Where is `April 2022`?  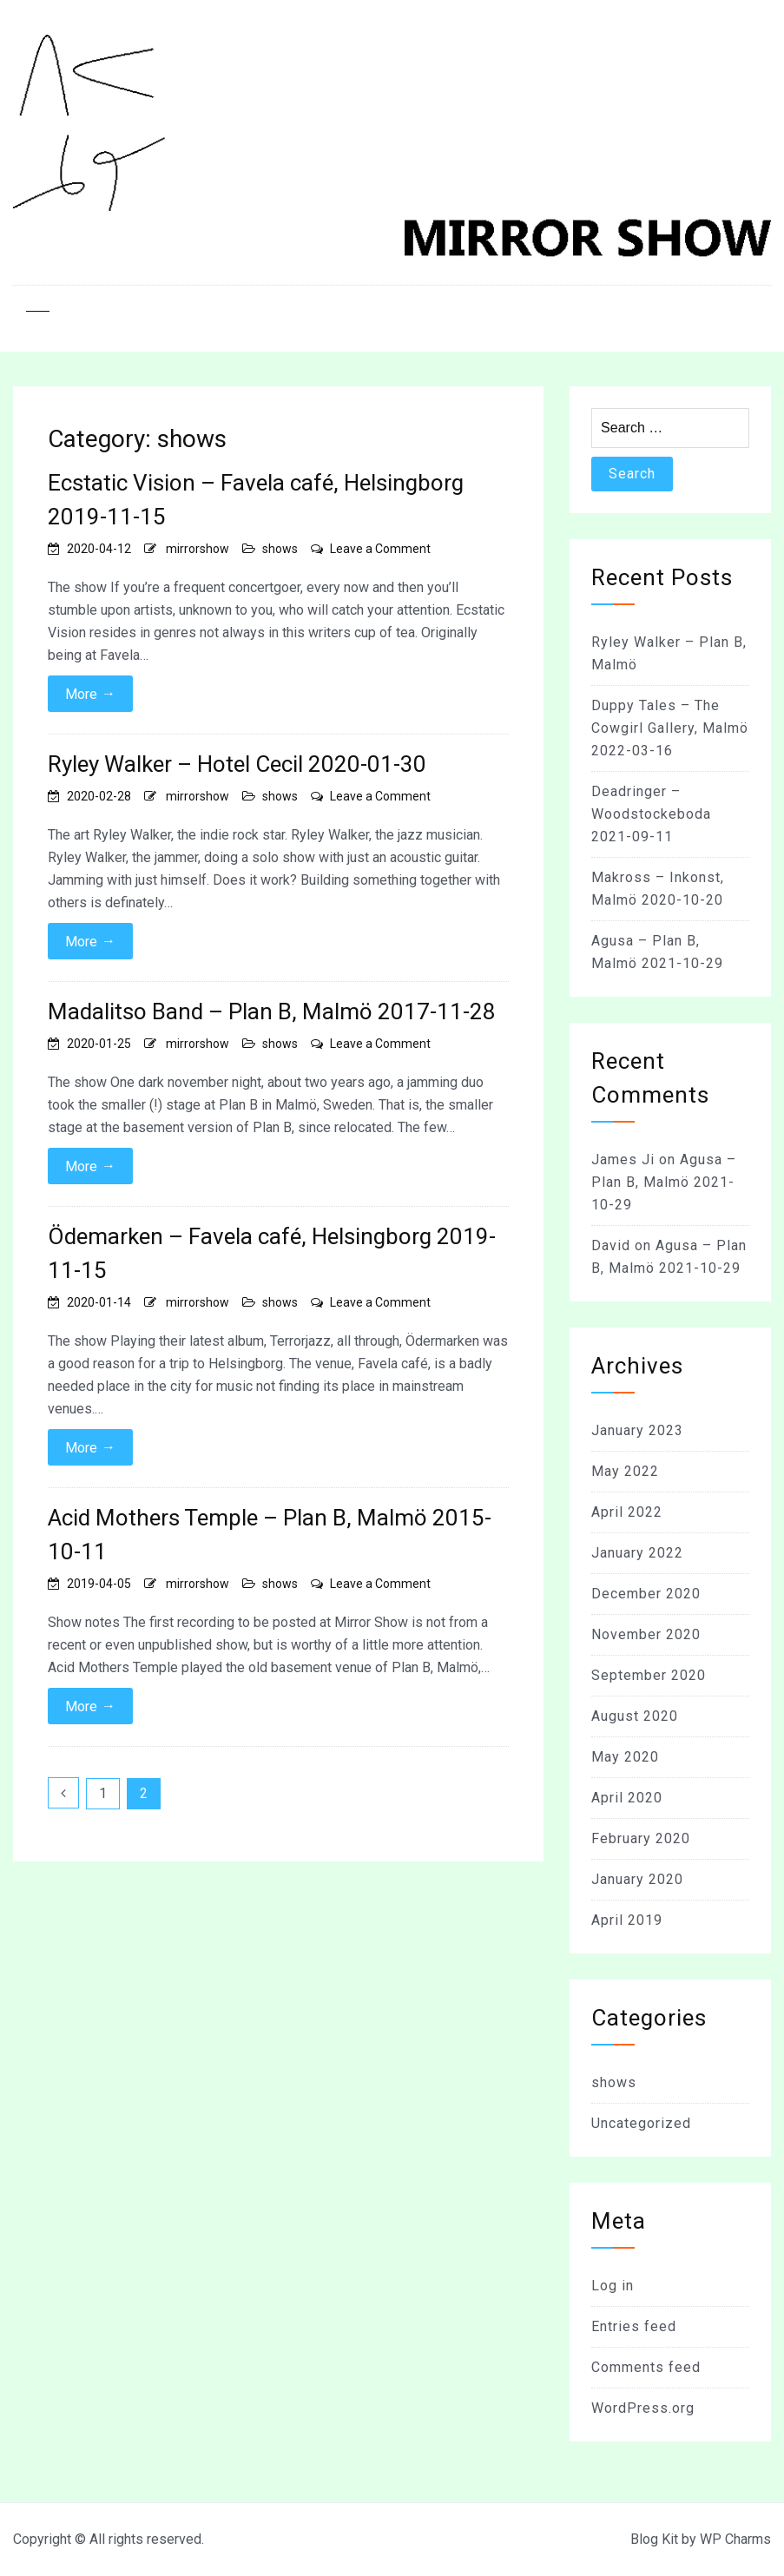 April 2022 is located at coordinates (626, 1512).